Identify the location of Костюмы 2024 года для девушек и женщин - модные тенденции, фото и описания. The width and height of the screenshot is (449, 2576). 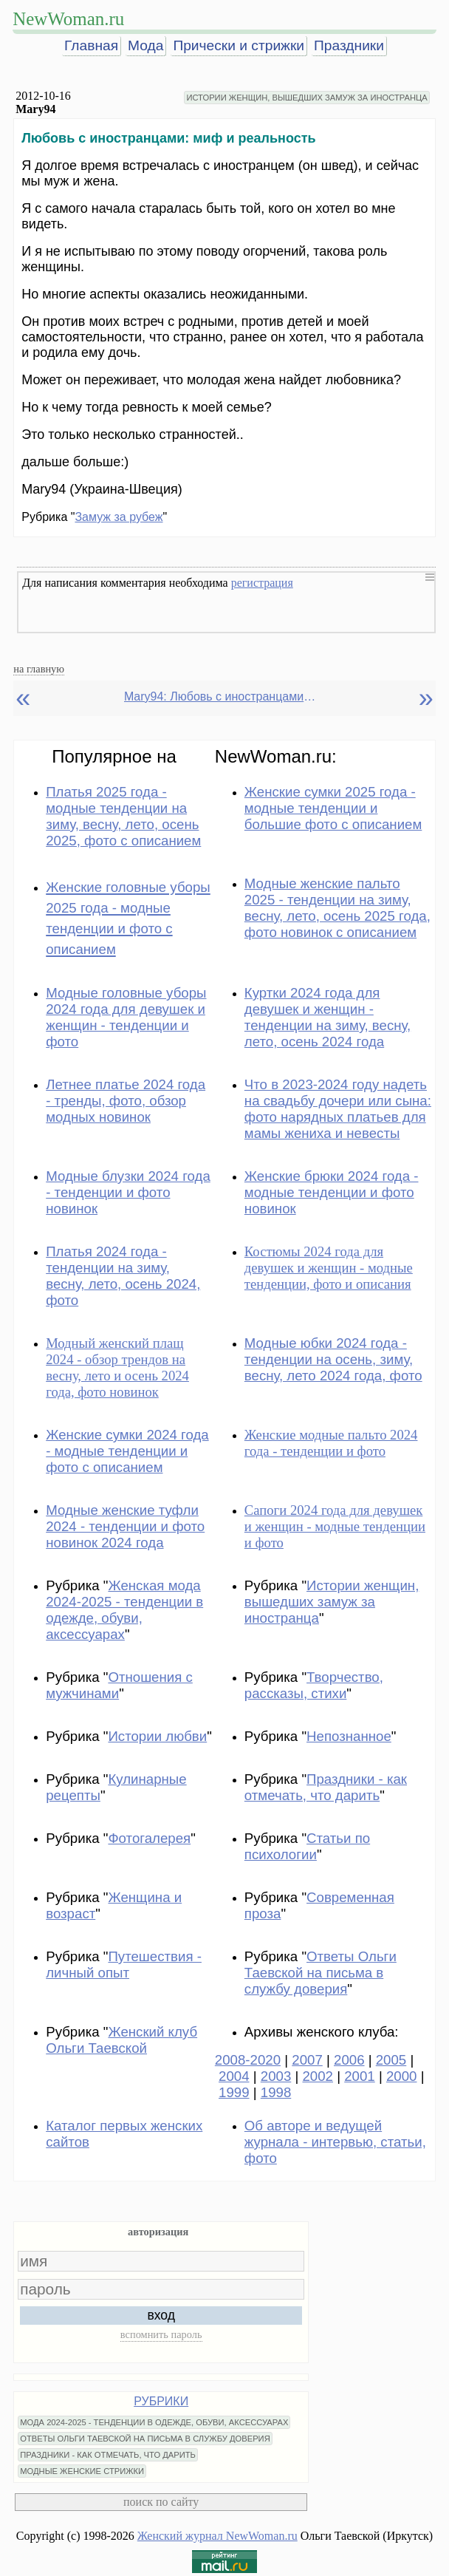
(328, 1268).